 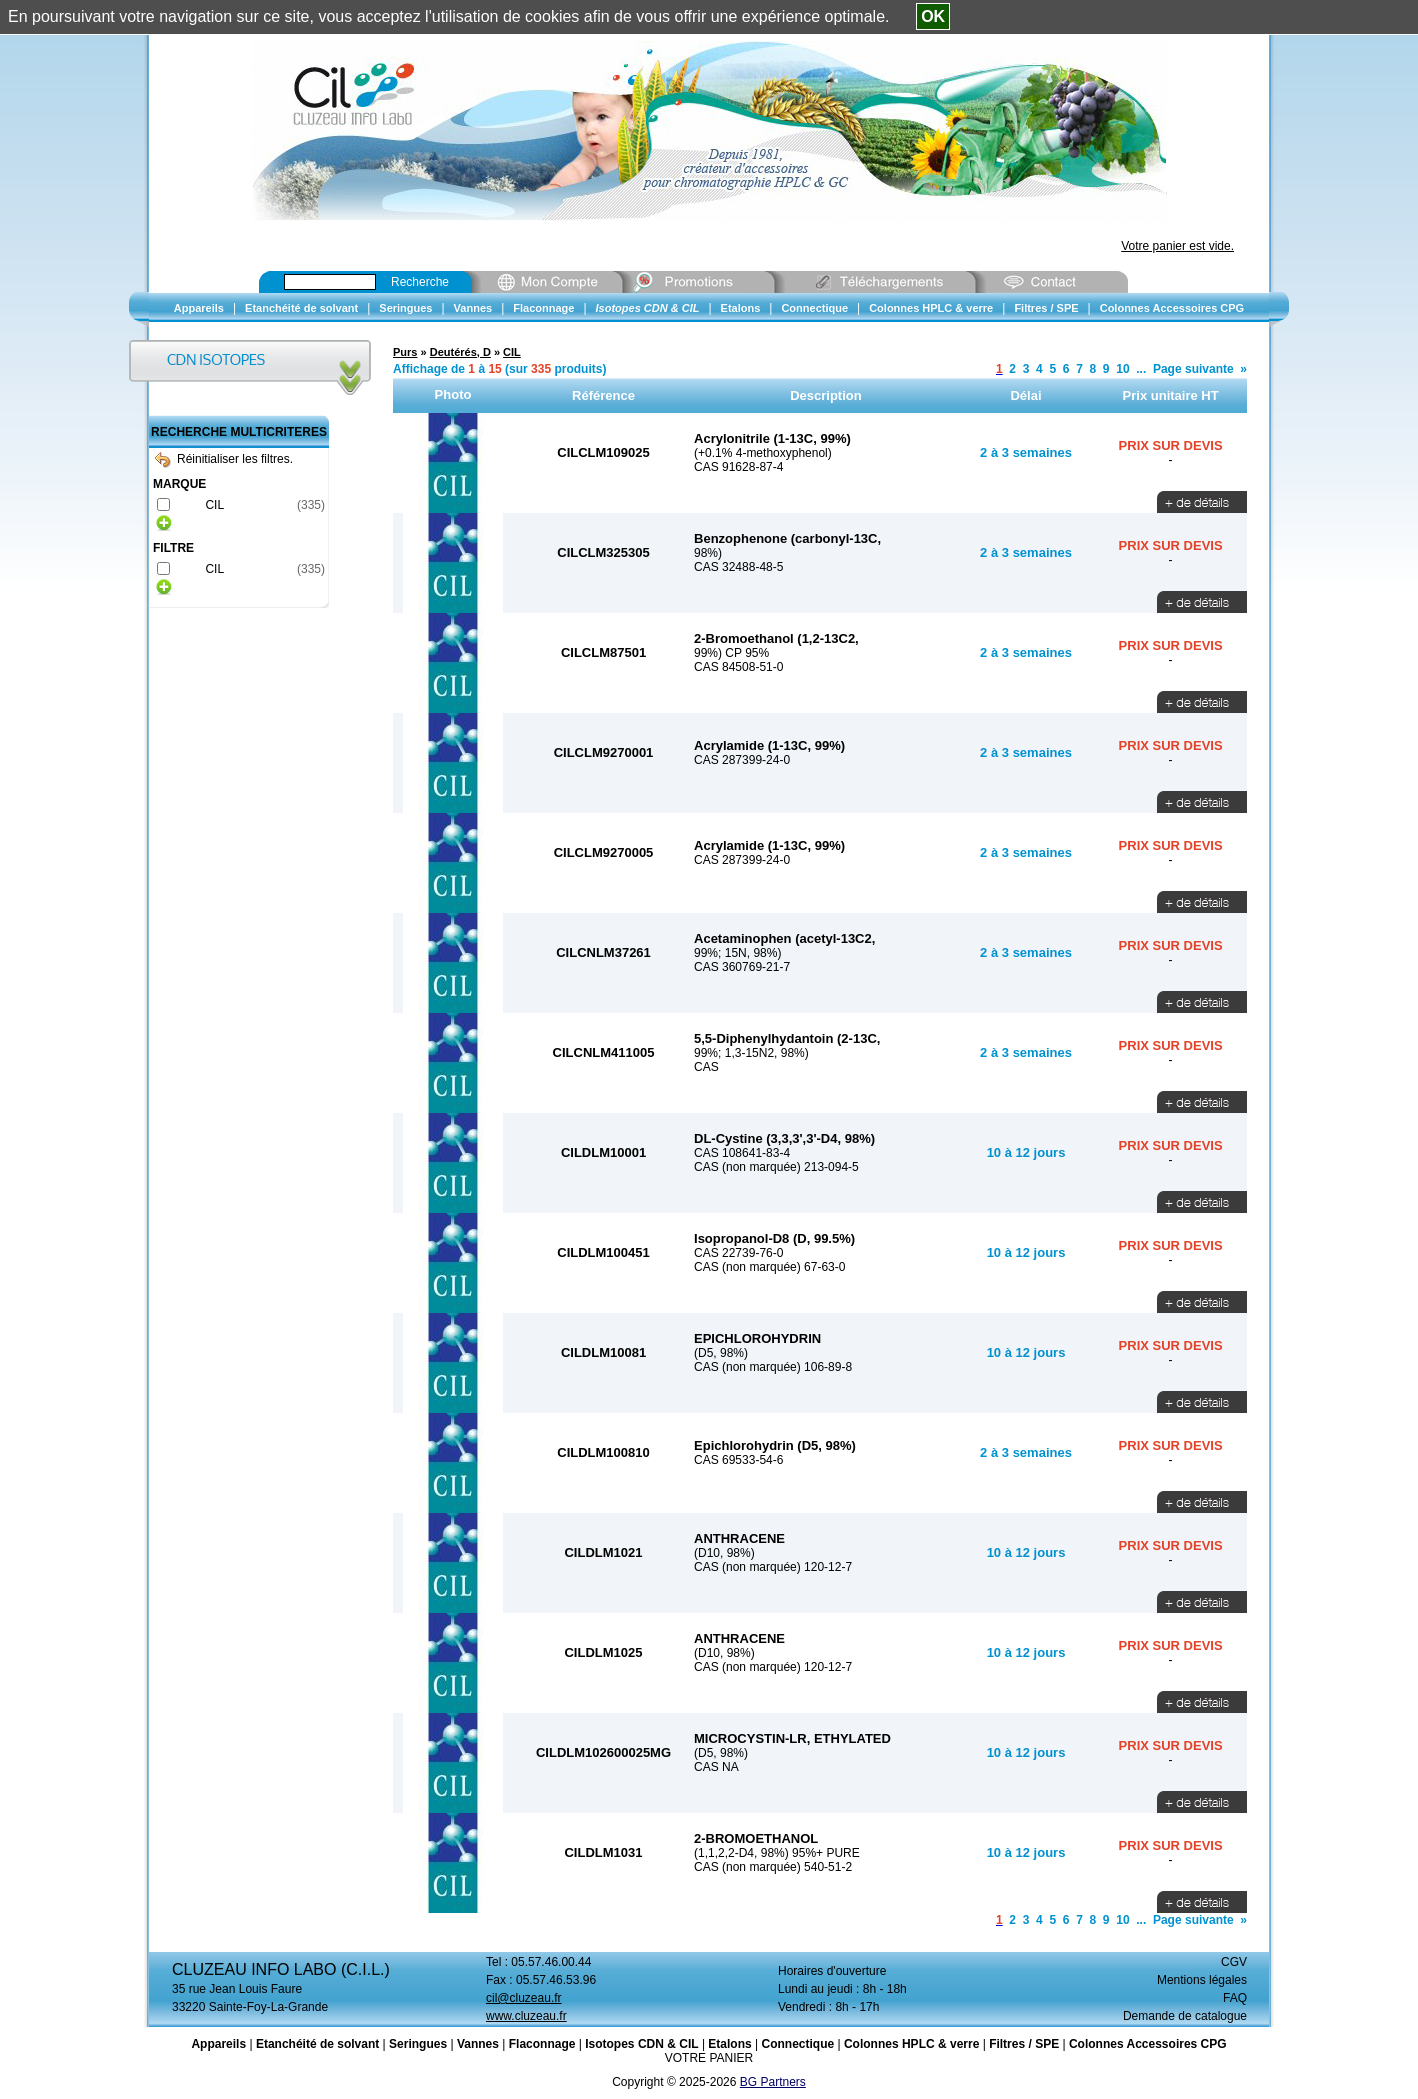 I want to click on Etanchéité de solvant, so click(x=317, y=2044).